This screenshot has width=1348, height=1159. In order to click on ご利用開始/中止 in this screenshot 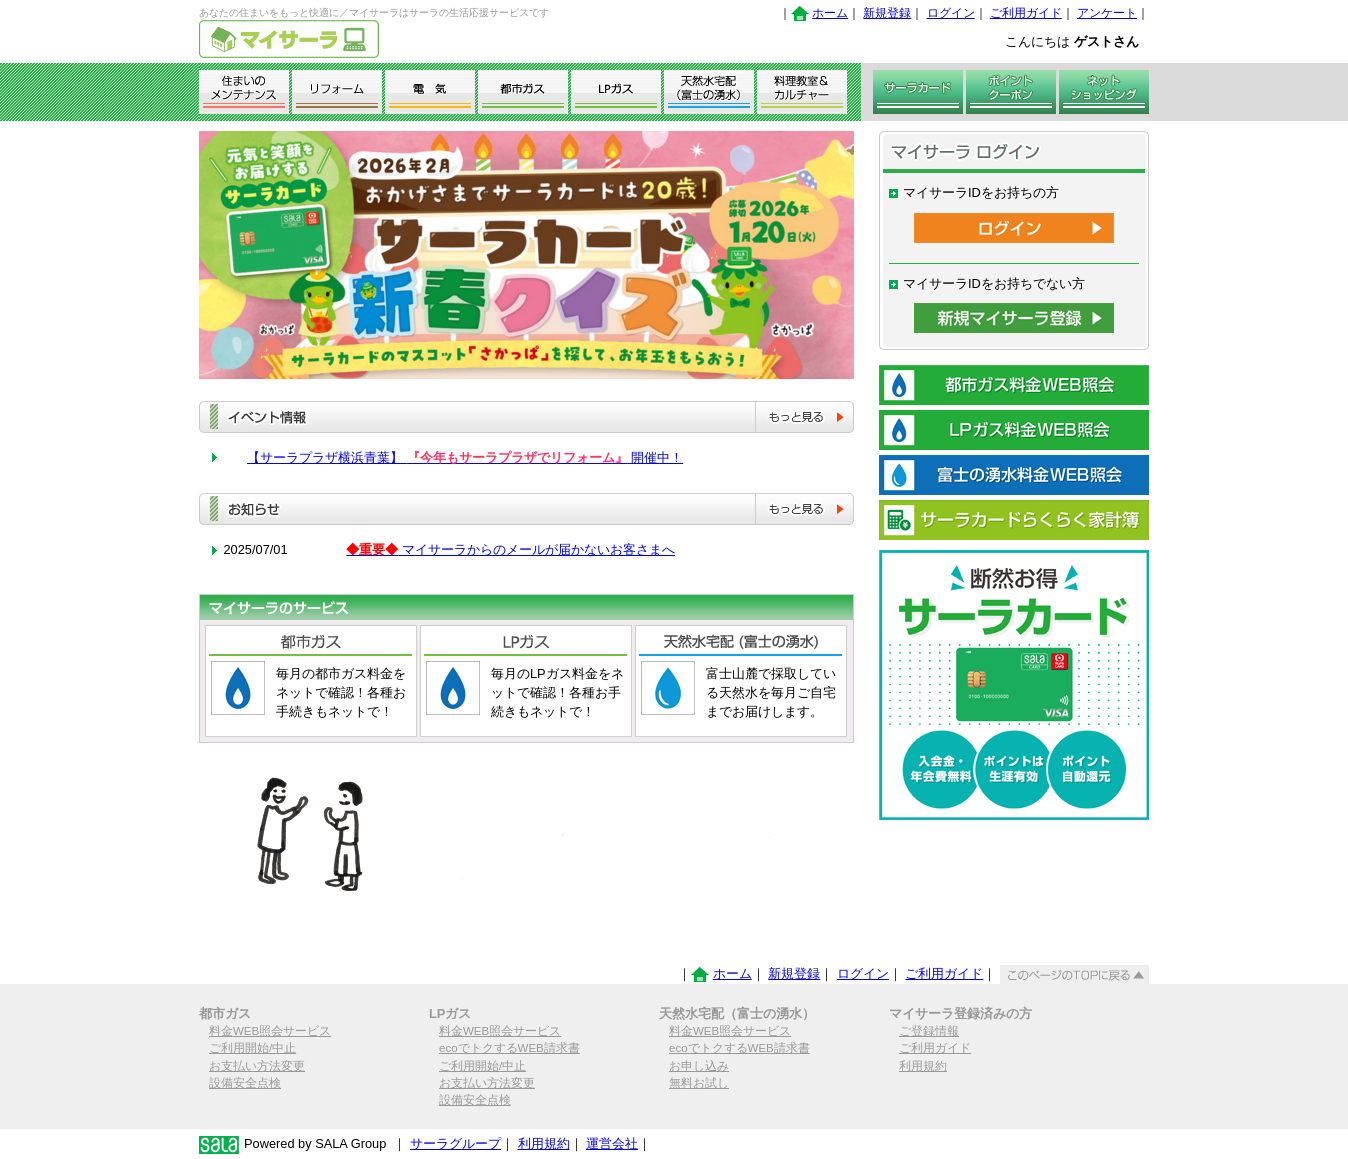, I will do `click(252, 1048)`.